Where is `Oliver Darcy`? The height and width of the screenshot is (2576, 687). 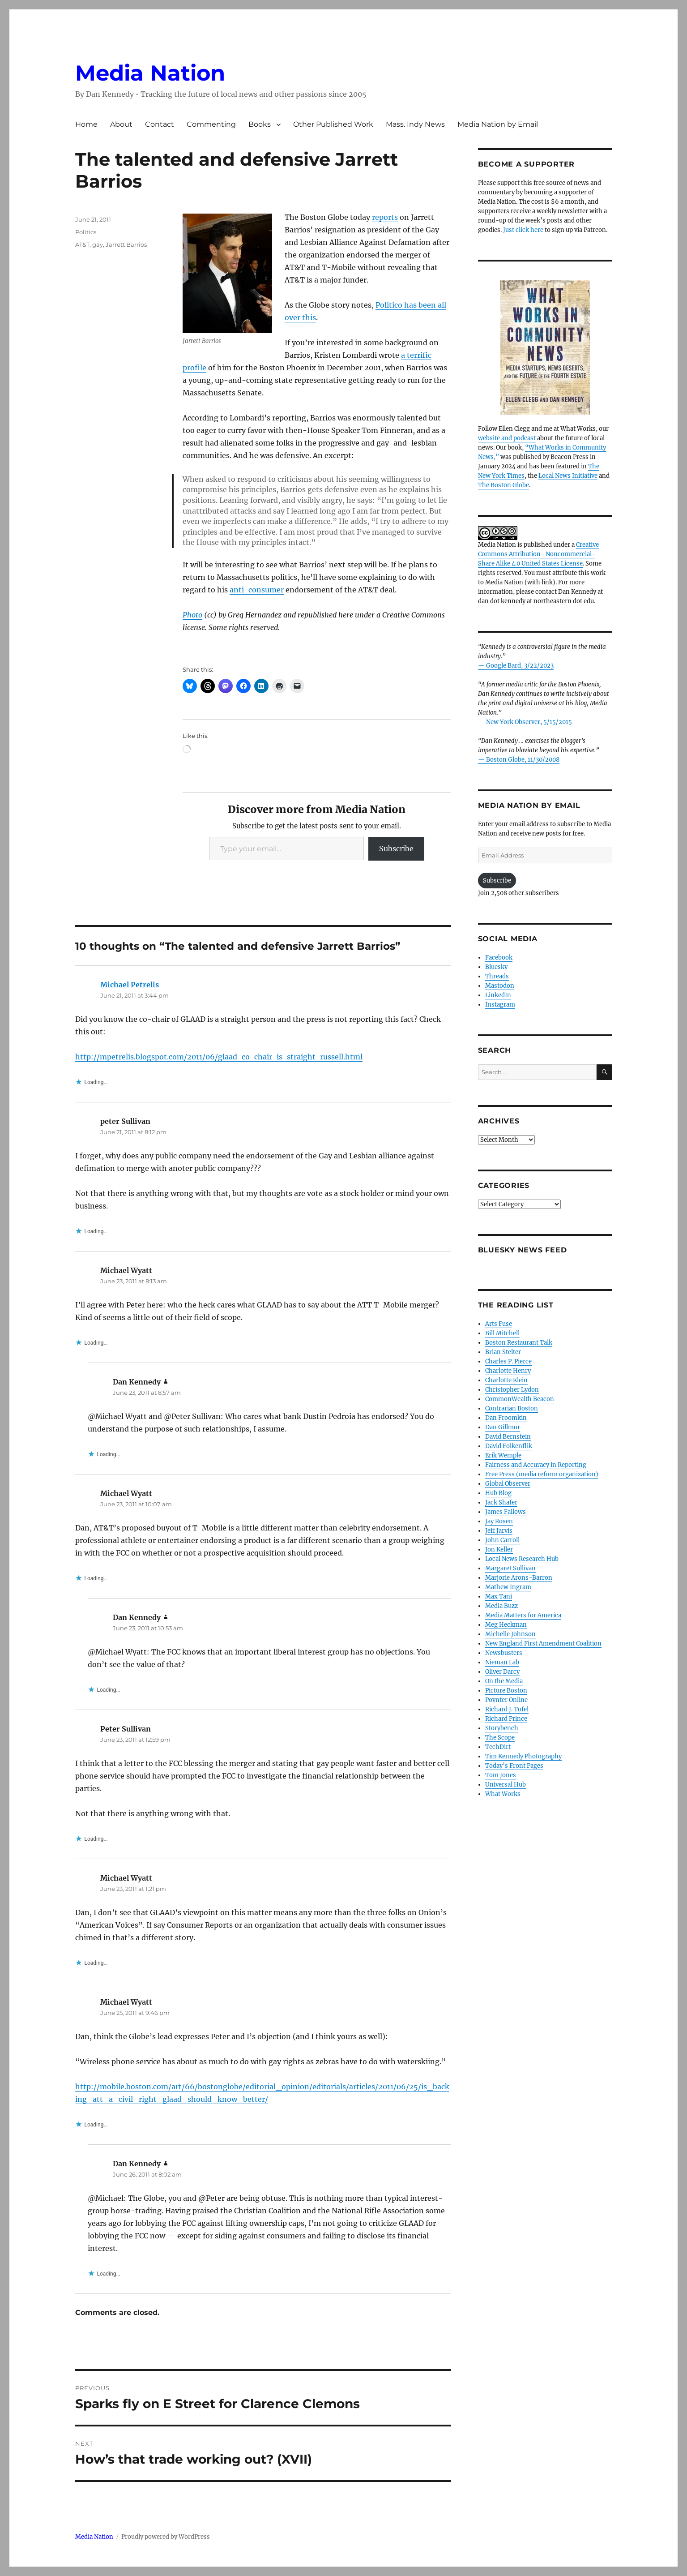 Oliver Darcy is located at coordinates (502, 1672).